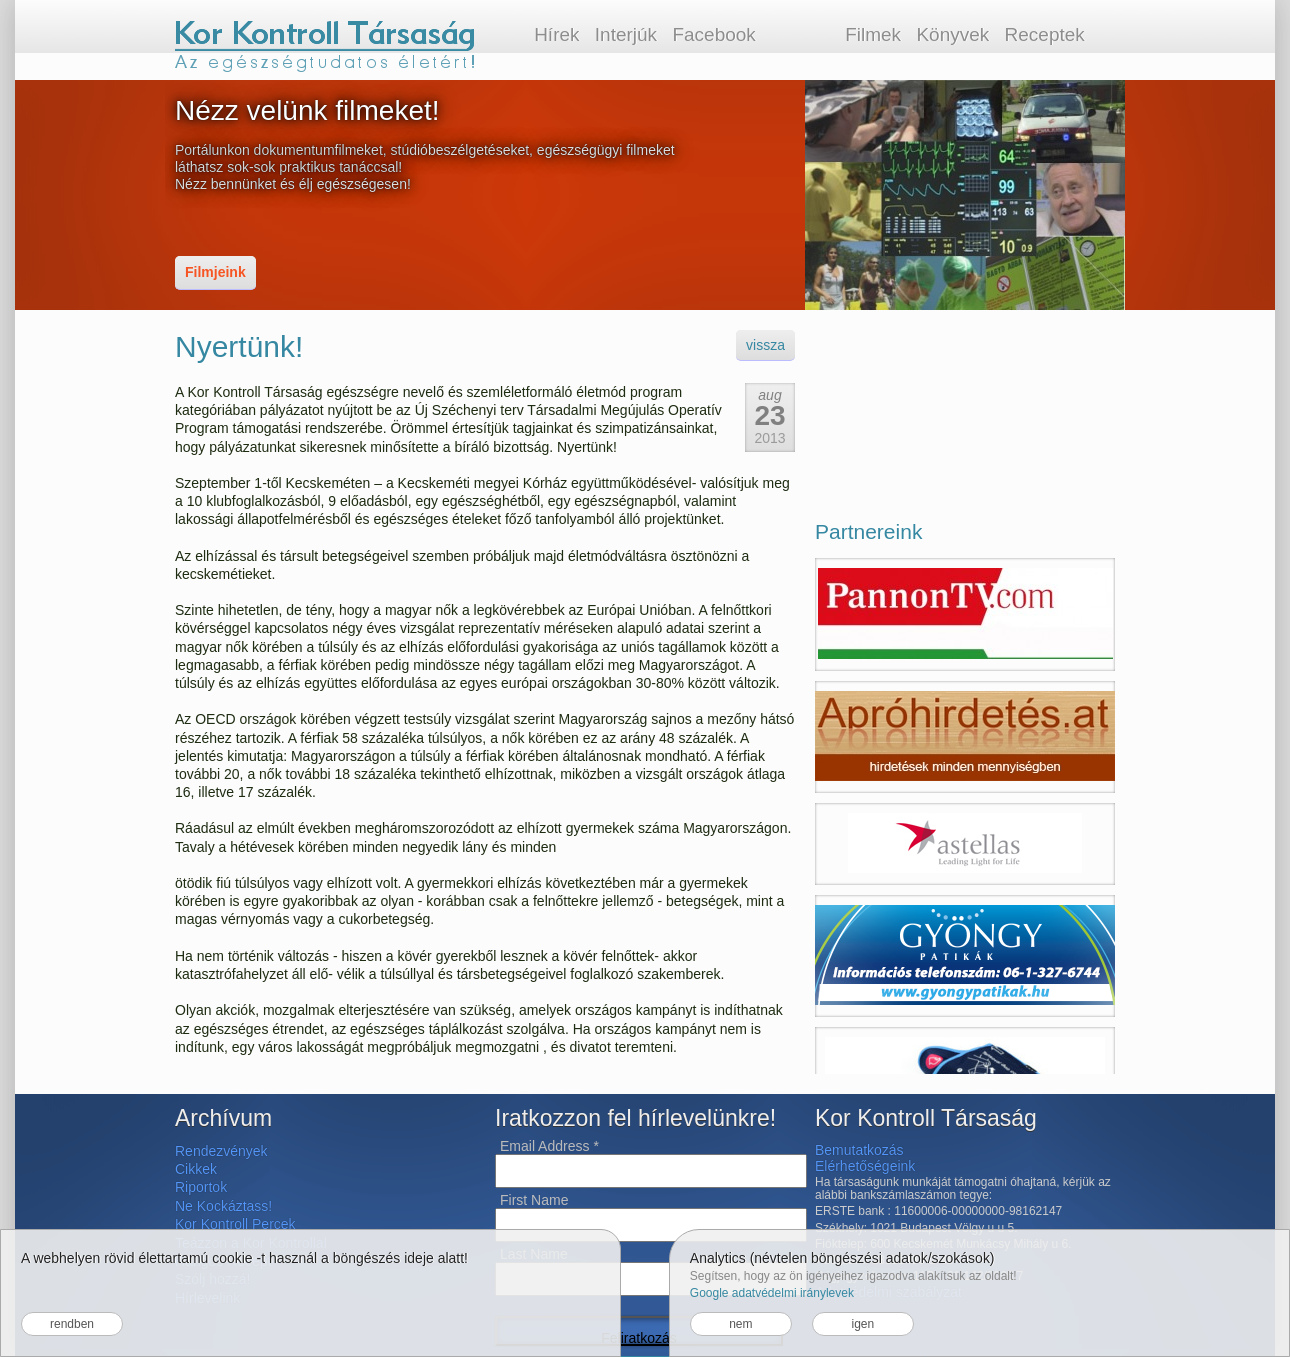  I want to click on Bemutatkozás, so click(859, 1150).